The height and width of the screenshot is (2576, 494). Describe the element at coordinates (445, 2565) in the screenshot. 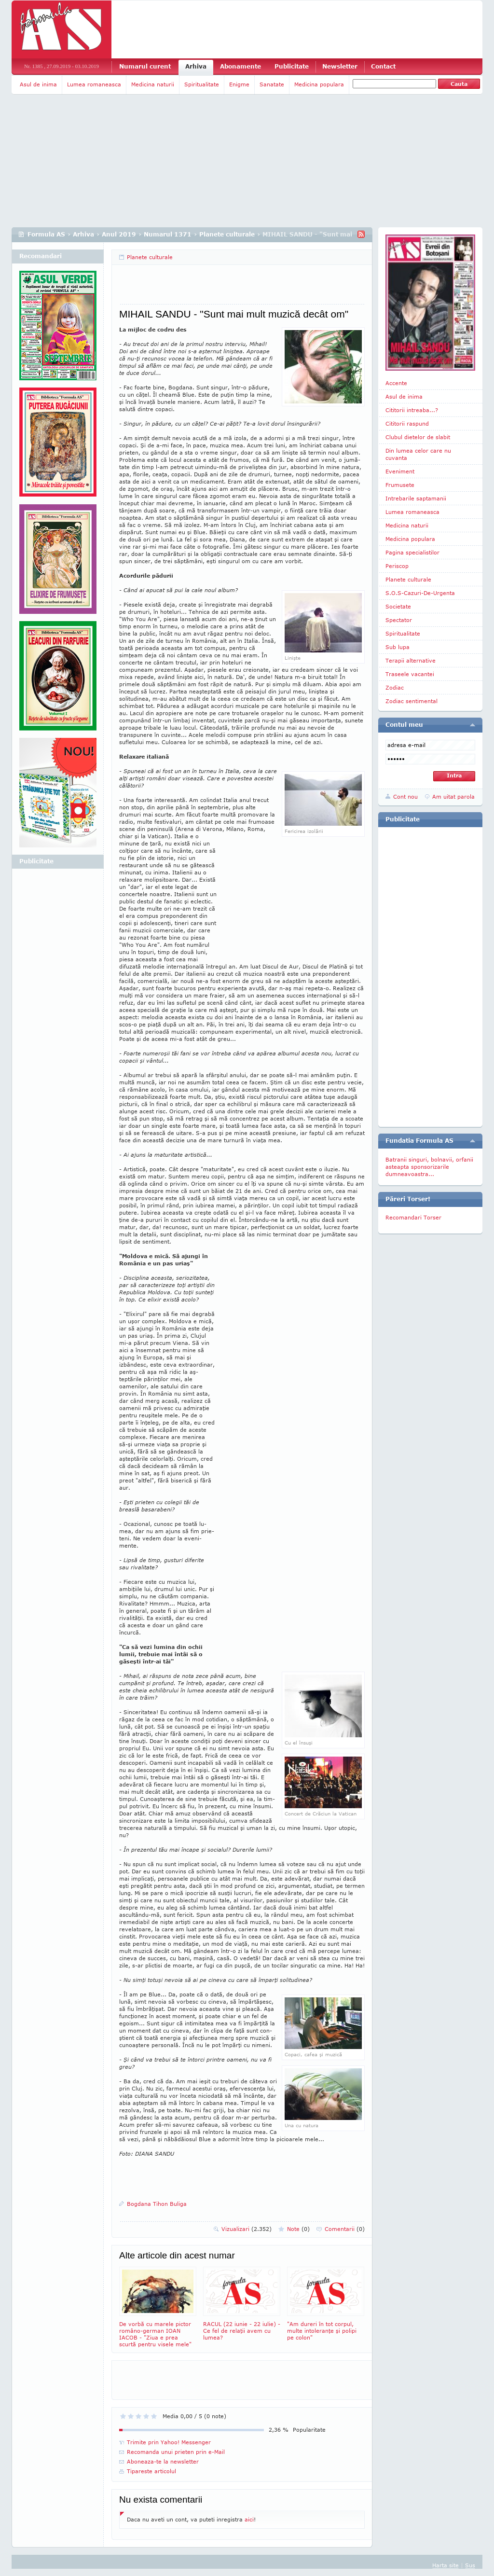

I see `Harta site` at that location.